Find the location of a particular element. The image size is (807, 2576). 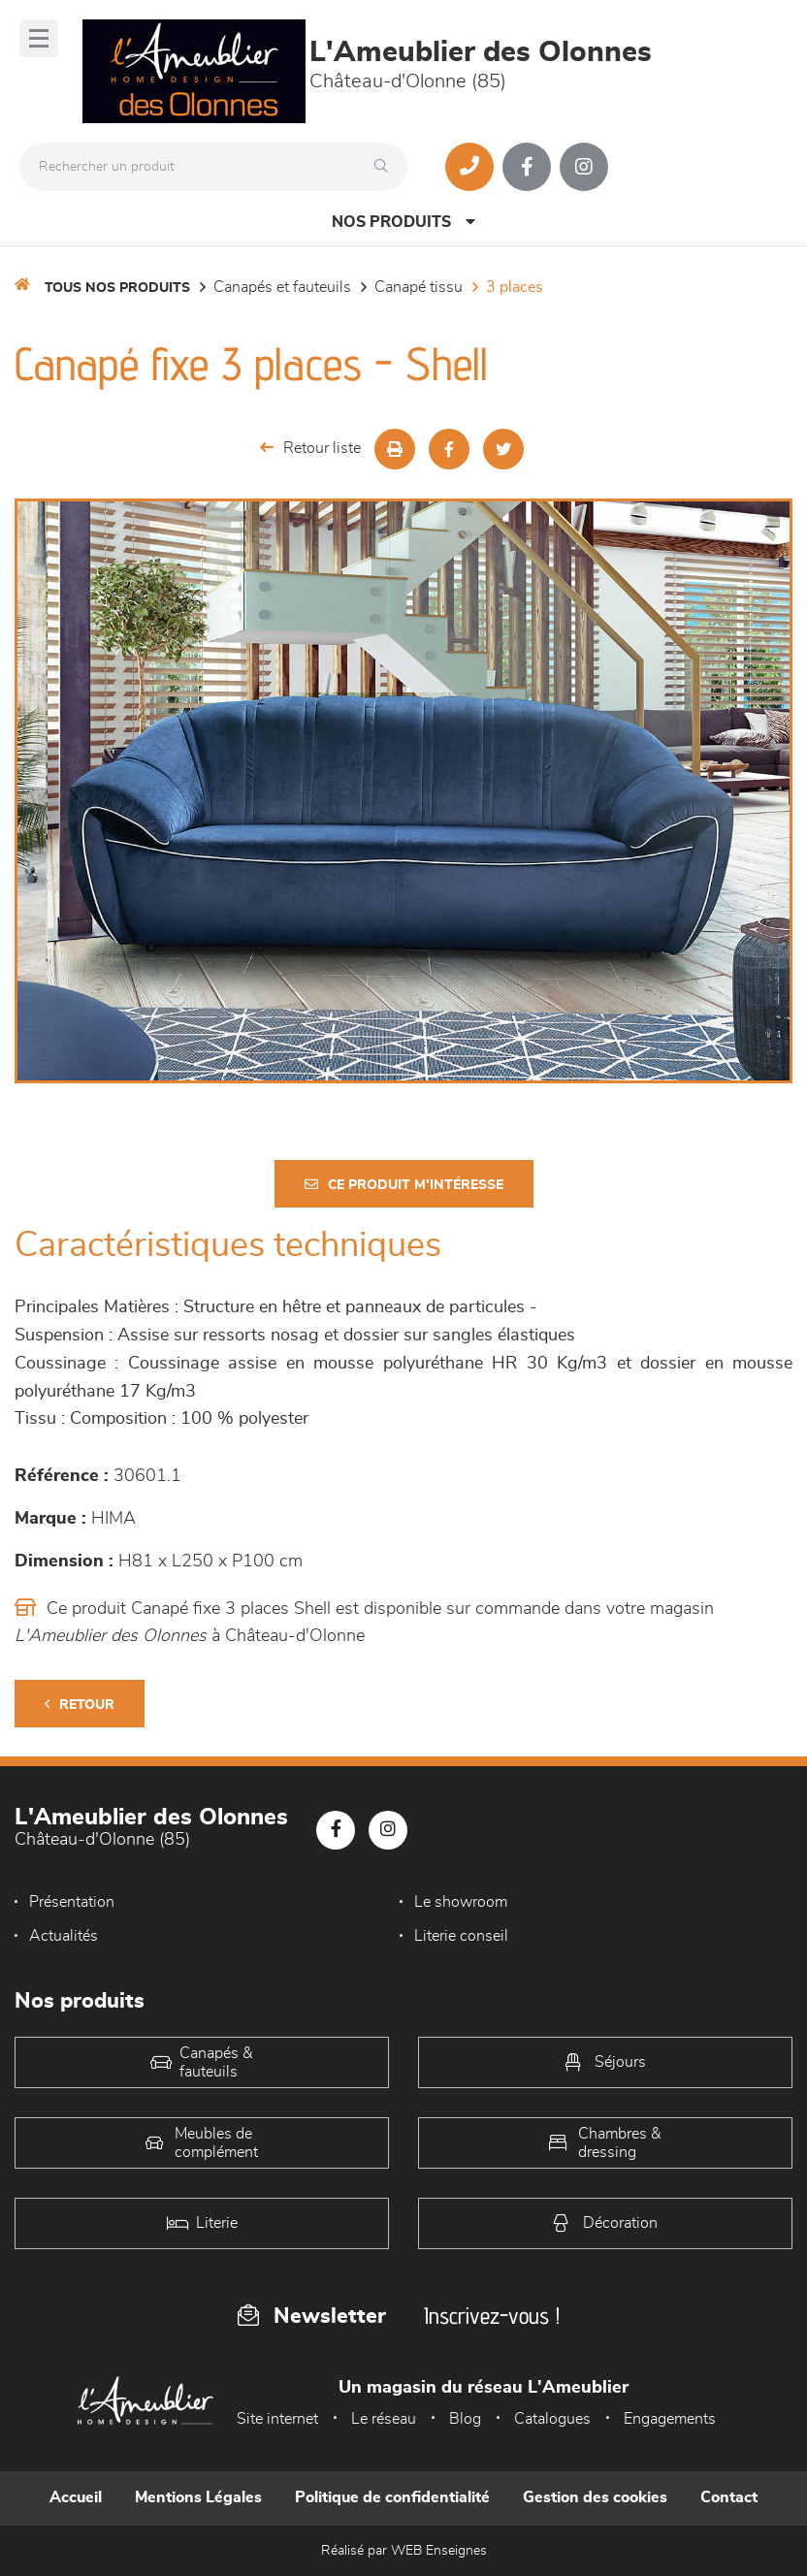

Ce produit m'intéresse is located at coordinates (404, 1184).